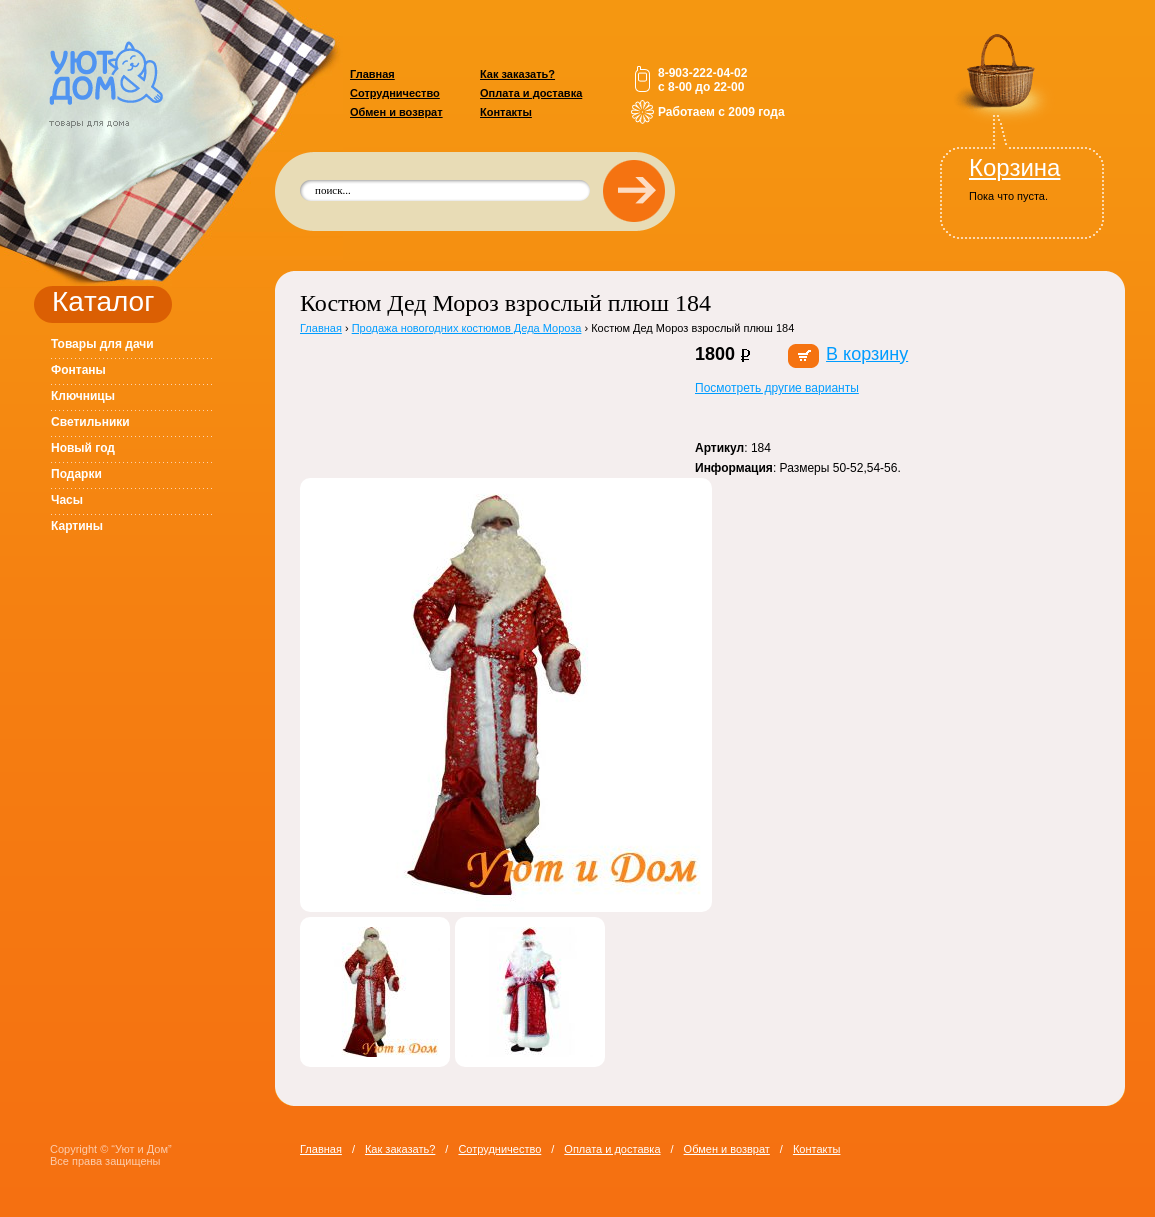  What do you see at coordinates (78, 370) in the screenshot?
I see `Фонтаны` at bounding box center [78, 370].